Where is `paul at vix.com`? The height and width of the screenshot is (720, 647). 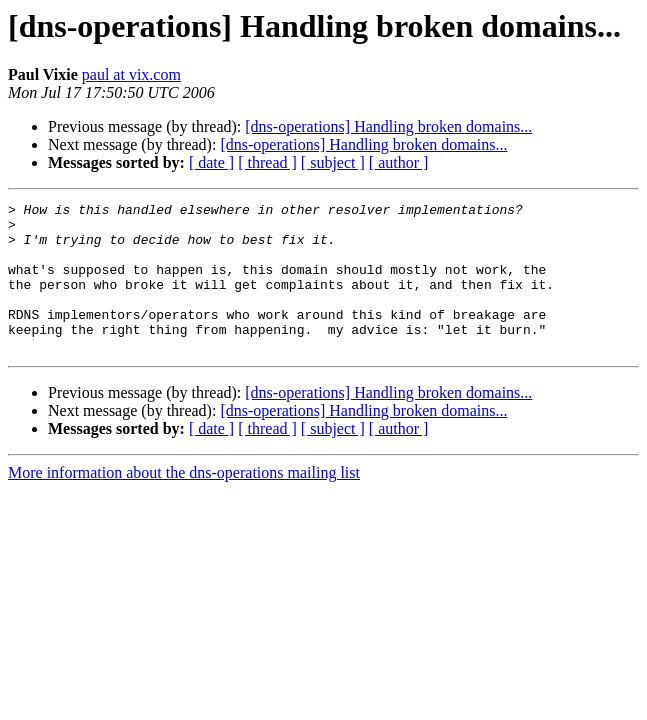 paul at vix.com is located at coordinates (131, 74).